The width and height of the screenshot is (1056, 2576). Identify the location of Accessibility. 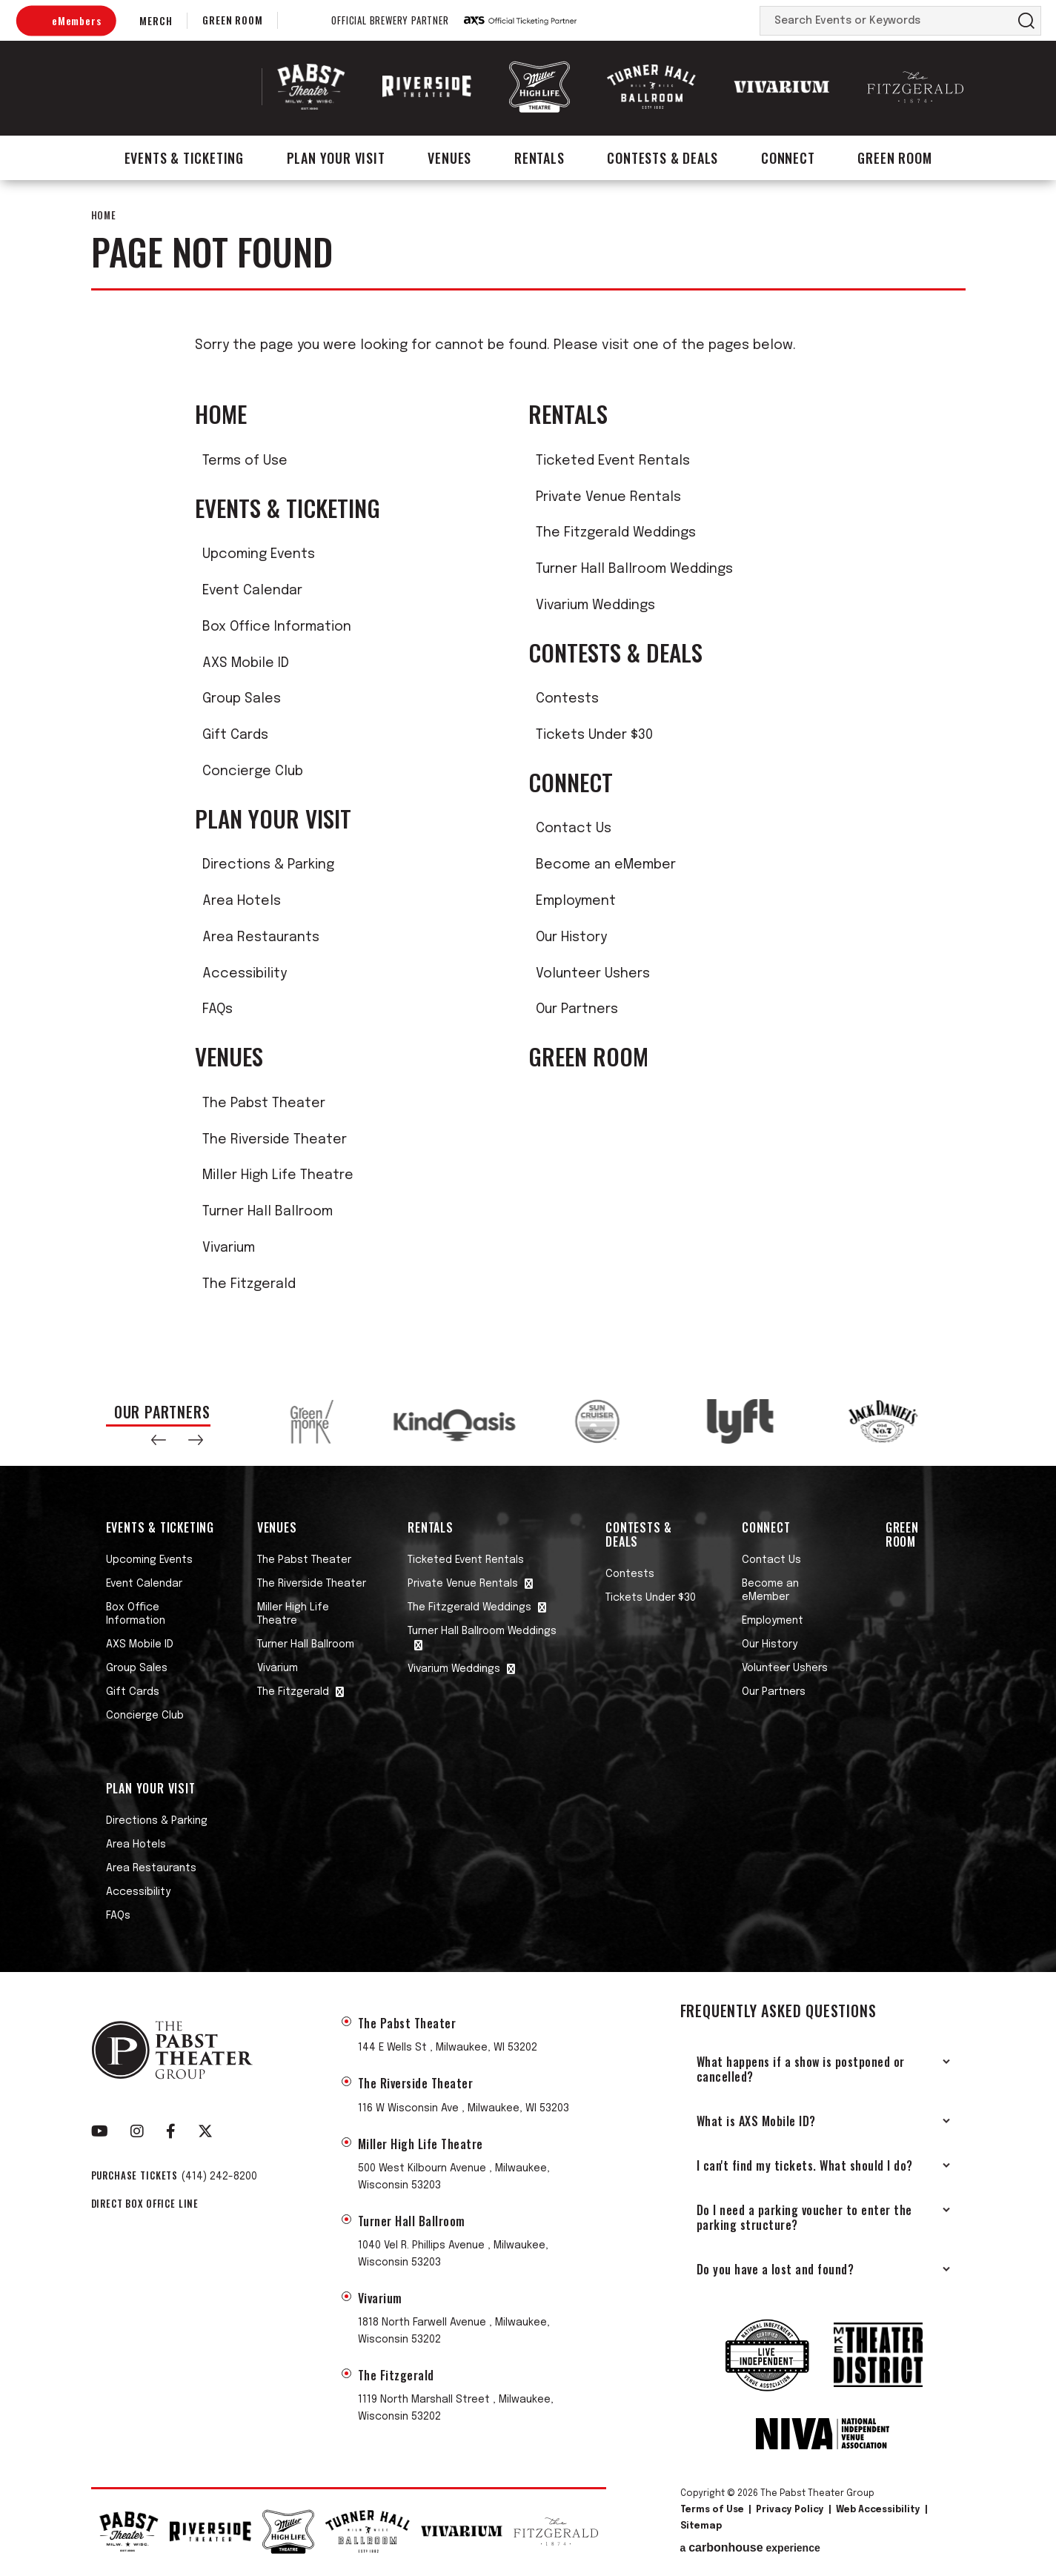
(244, 973).